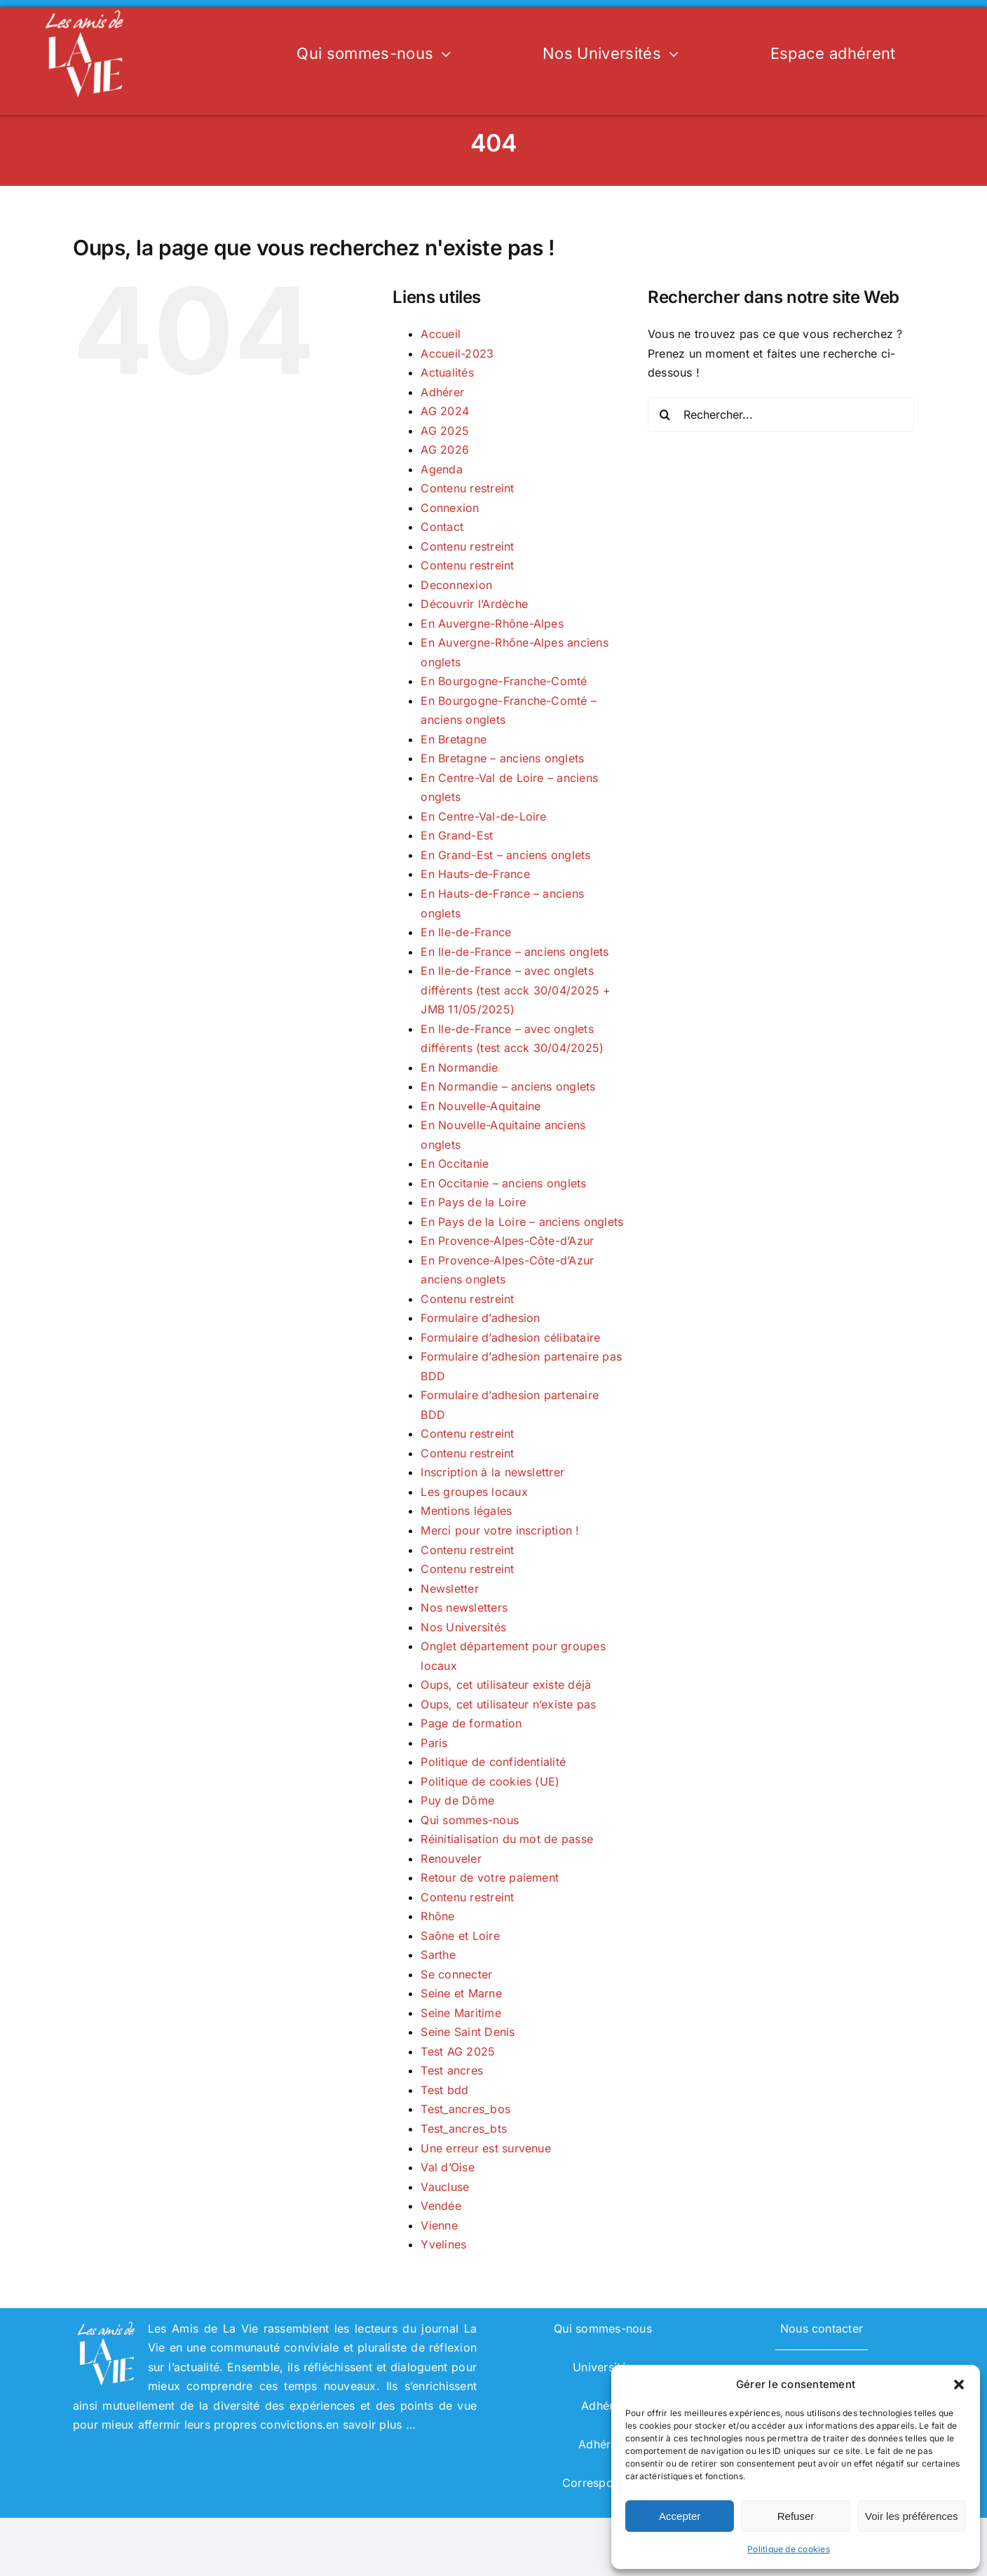 Image resolution: width=987 pixels, height=2576 pixels. I want to click on AG 2026, so click(445, 450).